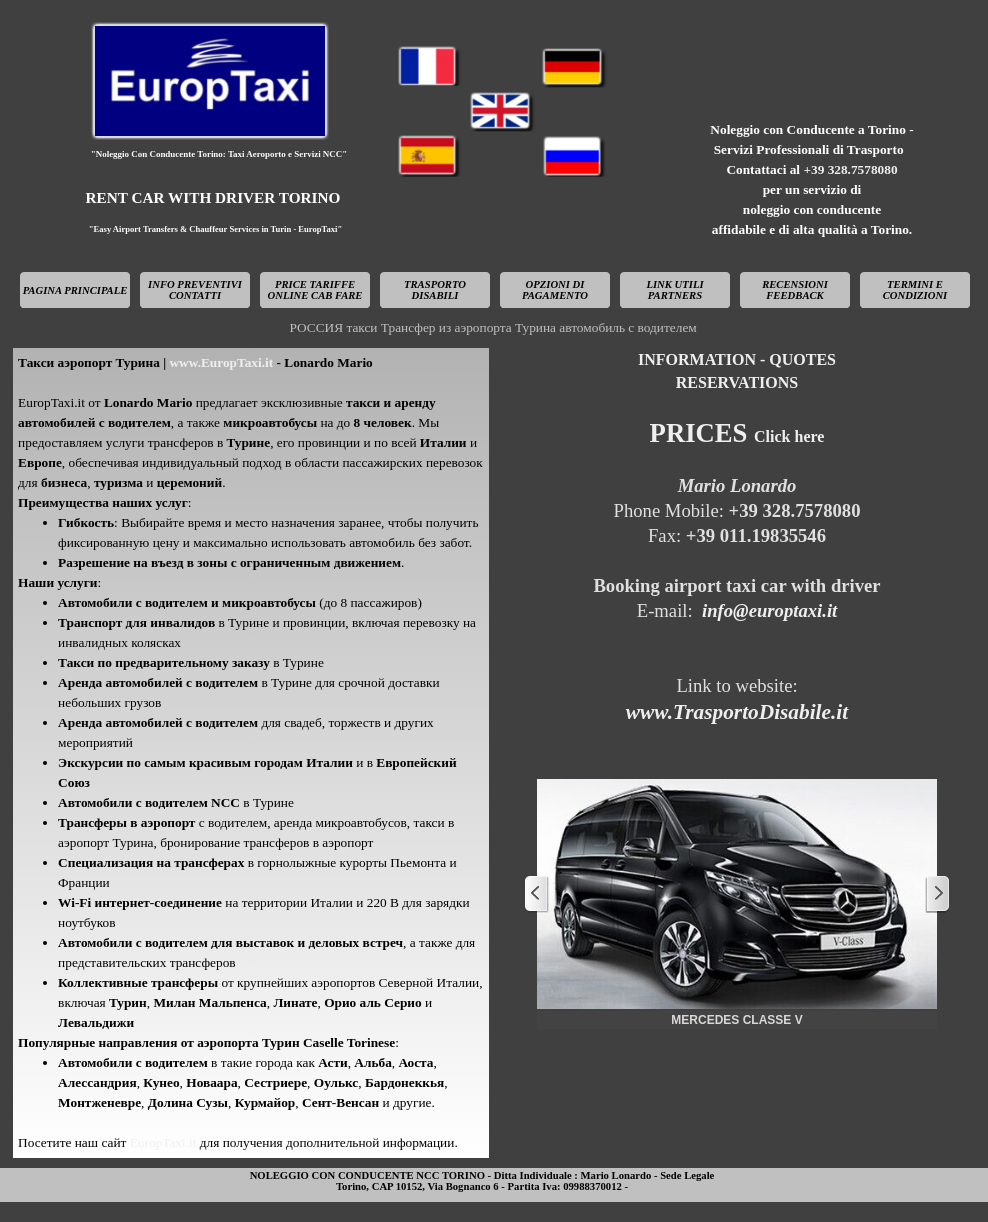  I want to click on LINK UTILI PARTNERS, so click(674, 290).